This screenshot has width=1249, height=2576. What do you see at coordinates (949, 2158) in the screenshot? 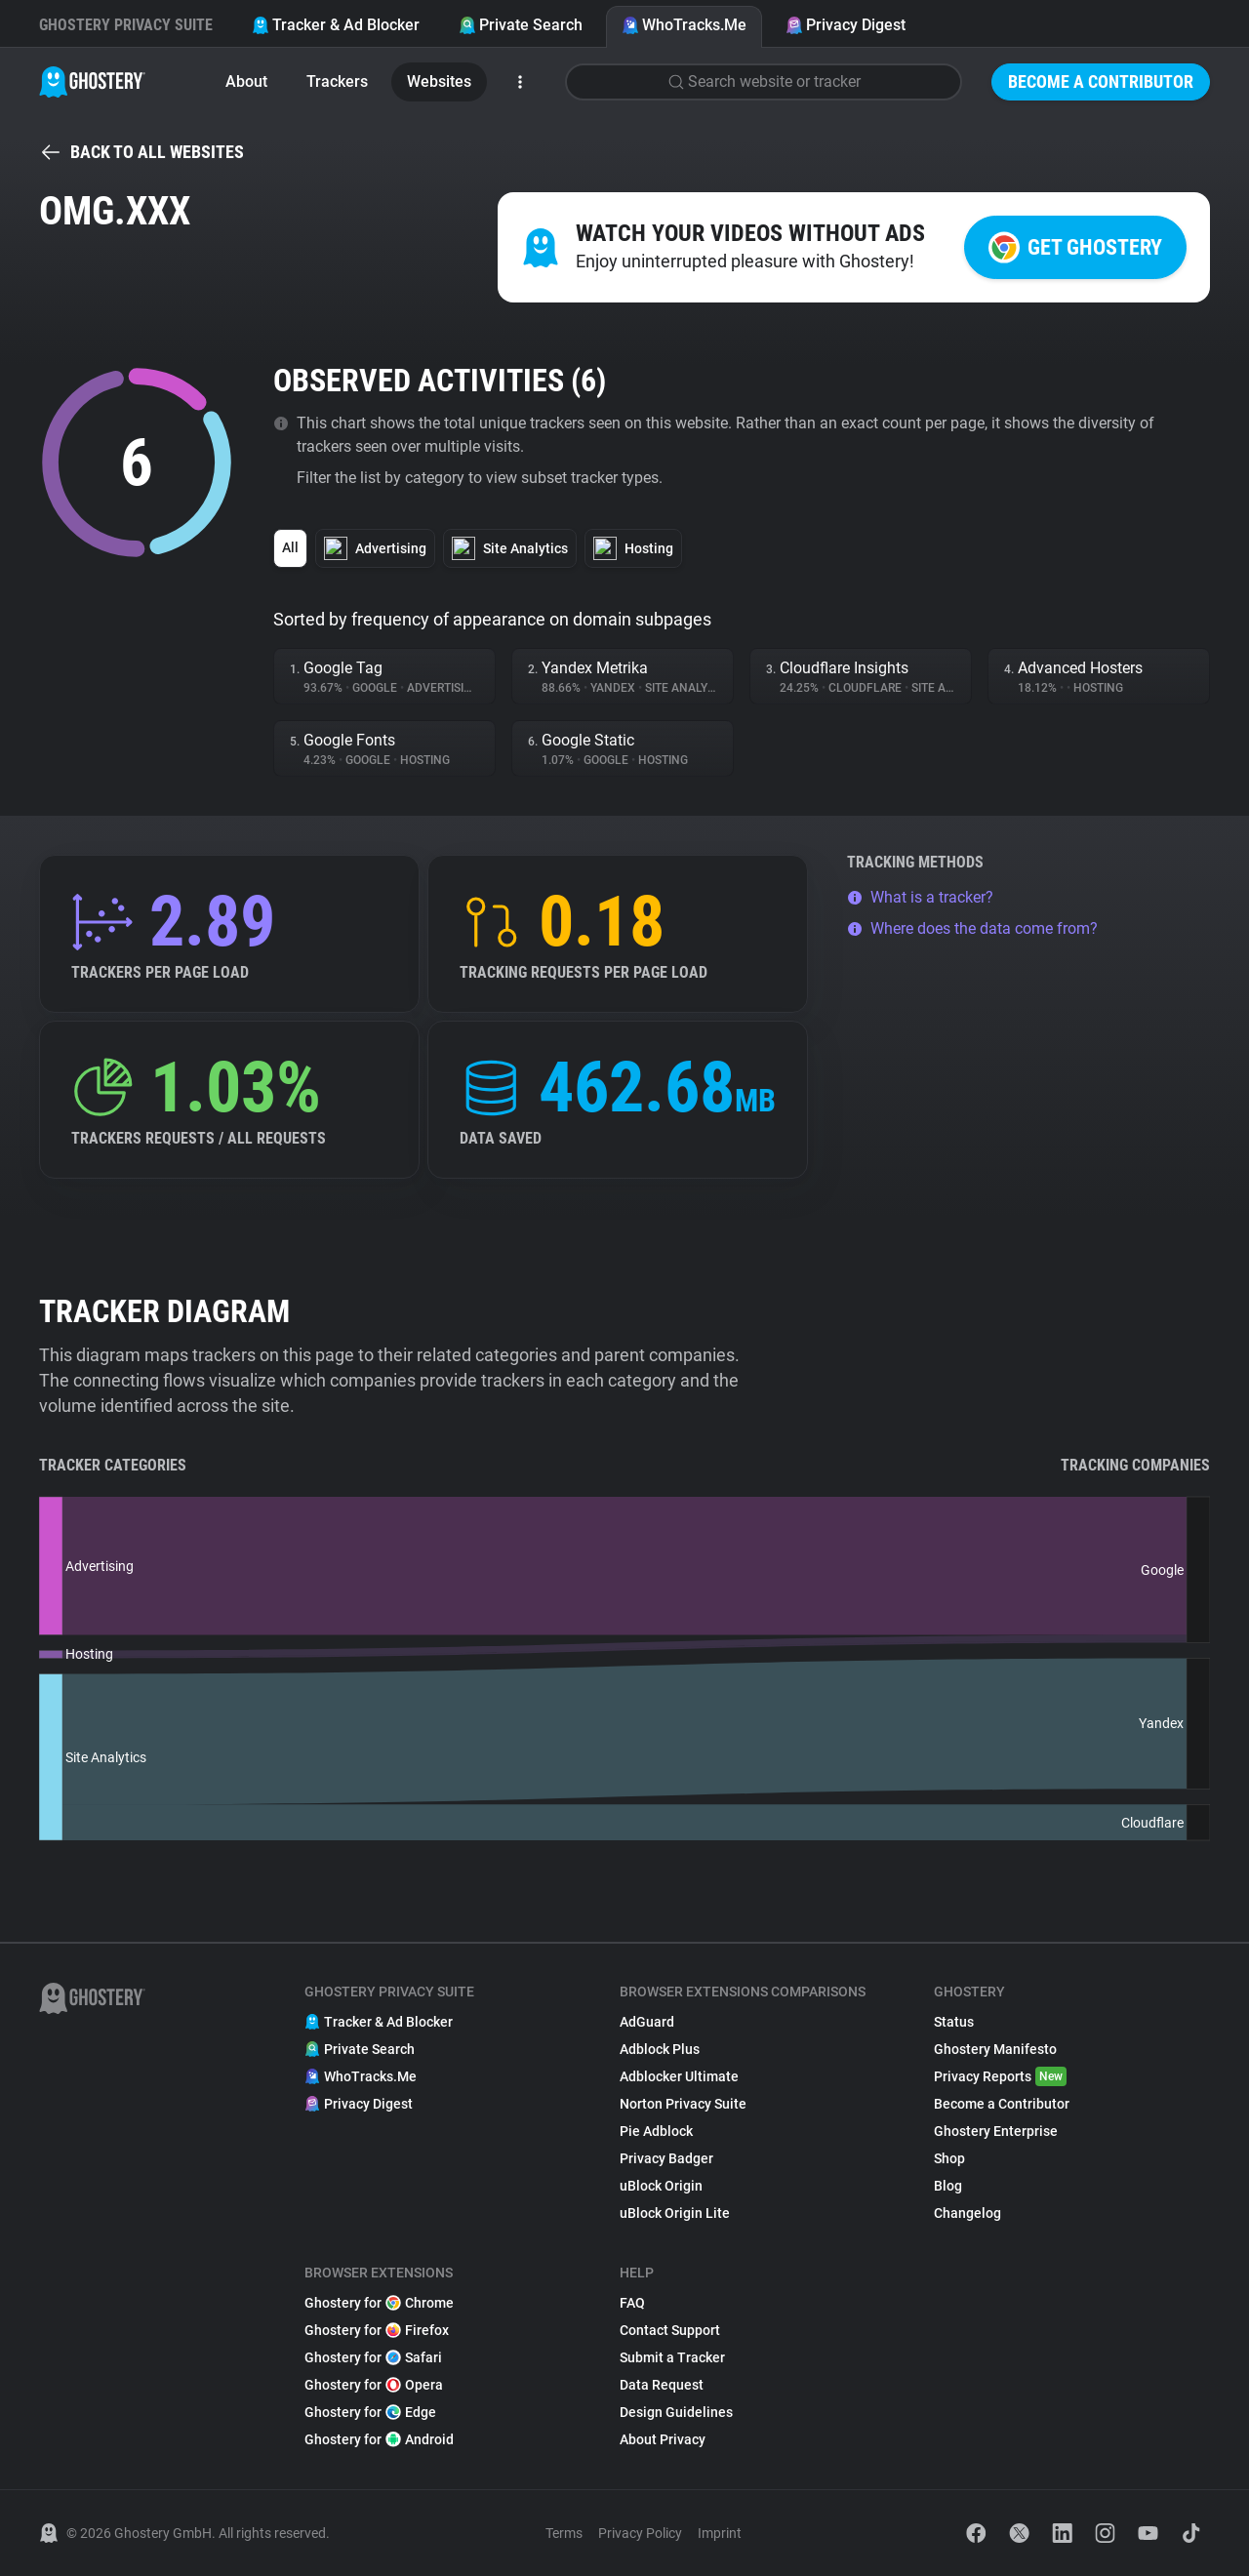
I see `Shop` at bounding box center [949, 2158].